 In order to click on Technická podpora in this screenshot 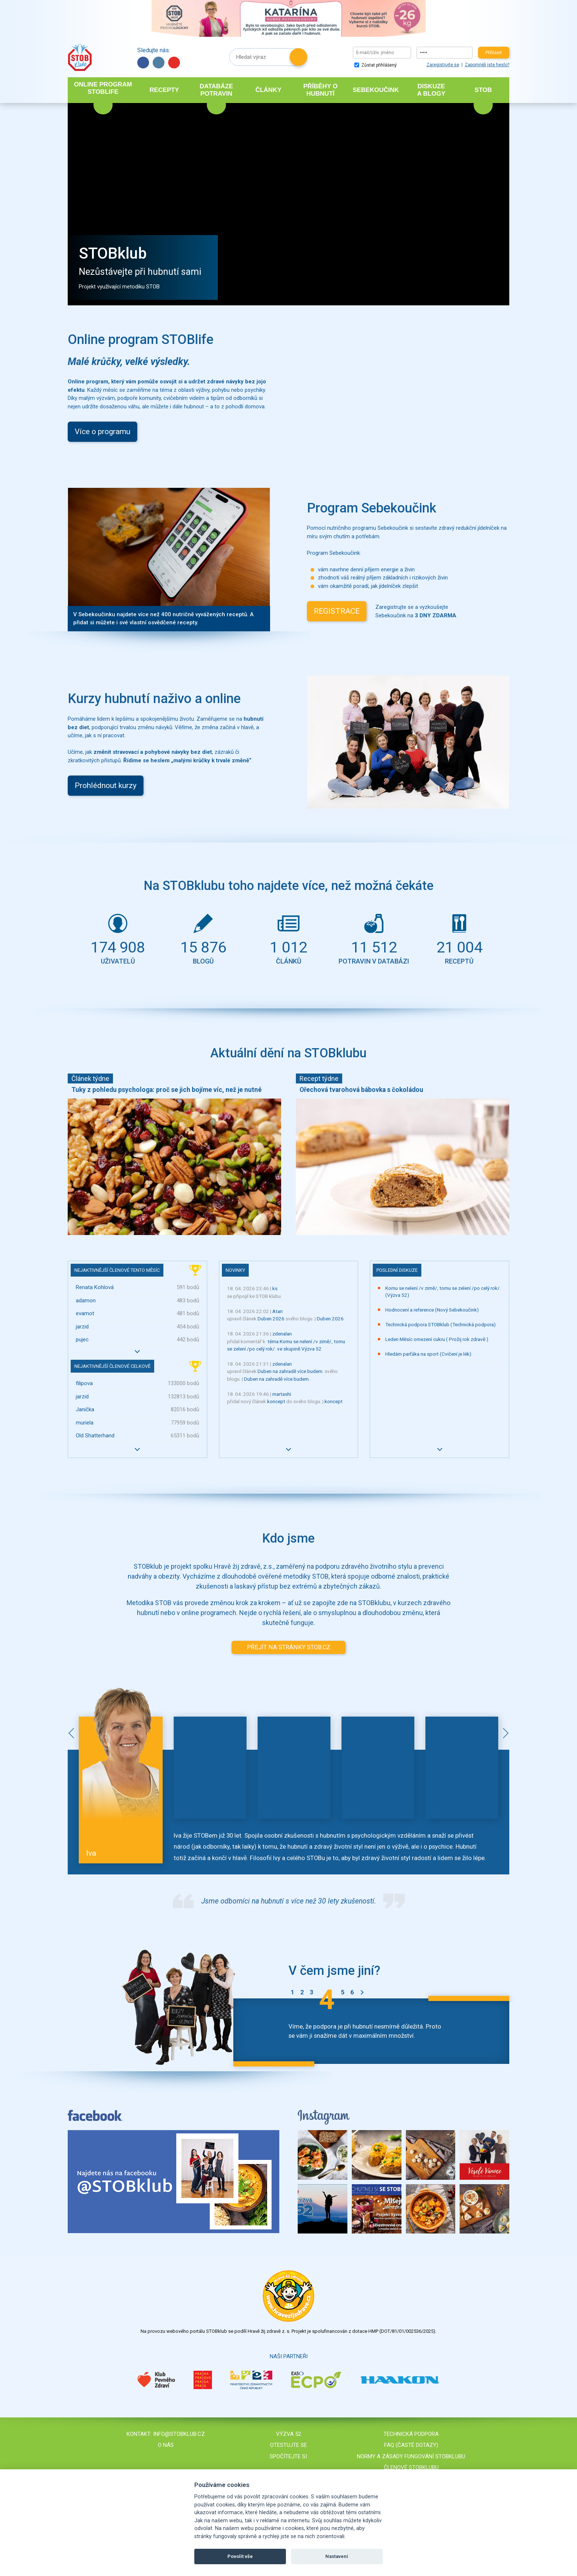, I will do `click(411, 2434)`.